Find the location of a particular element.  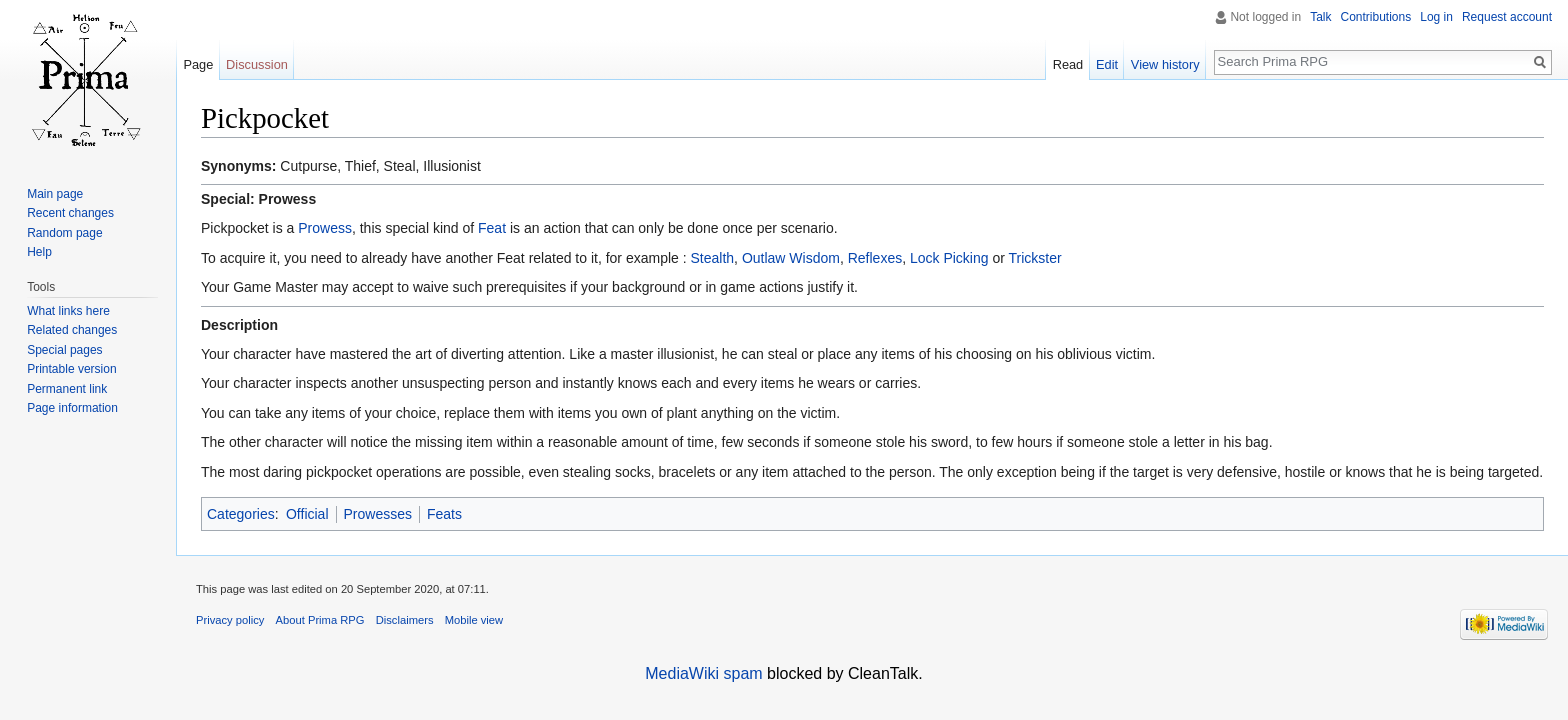

Trickster is located at coordinates (1035, 258).